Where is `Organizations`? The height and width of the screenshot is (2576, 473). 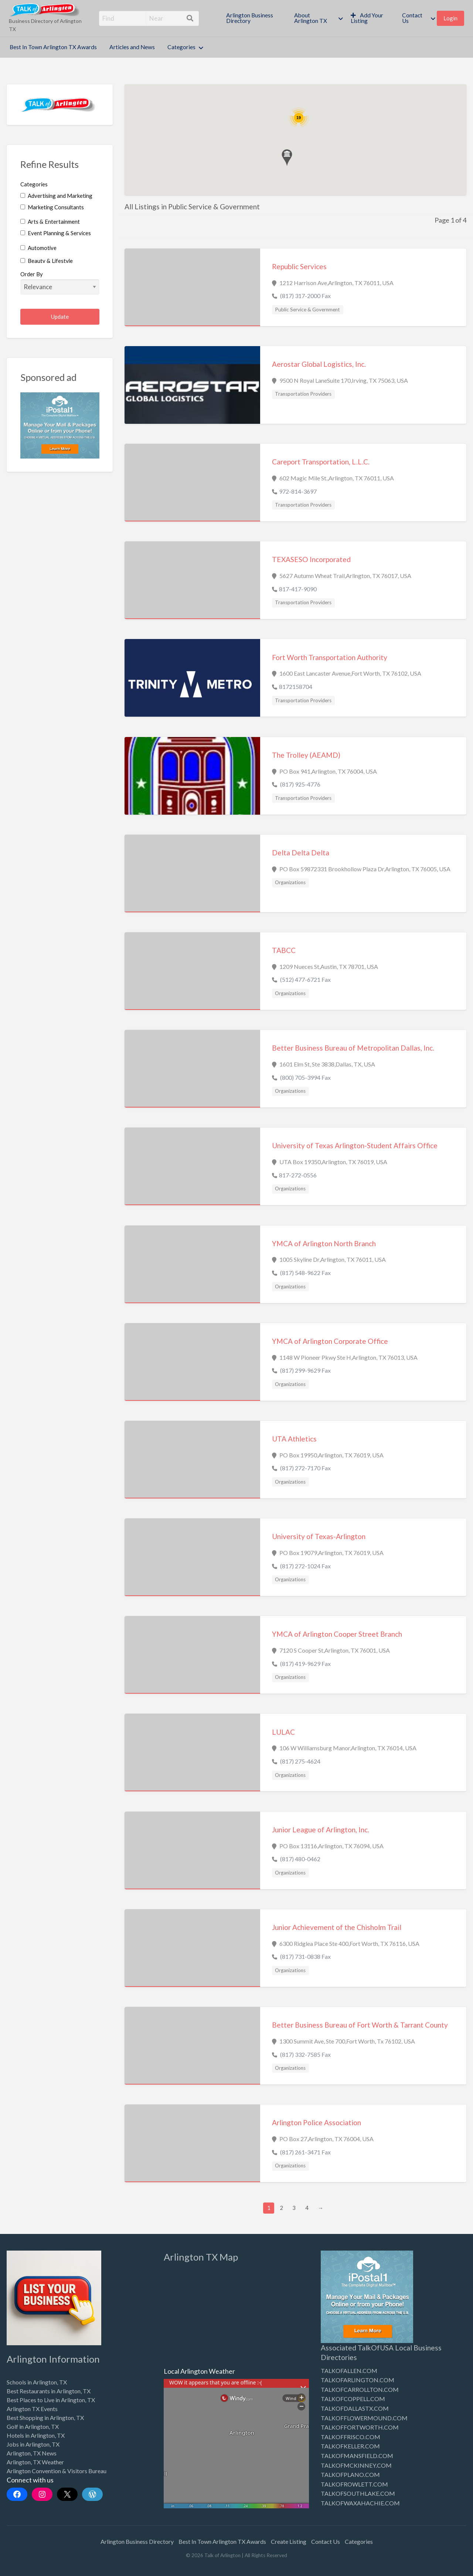 Organizations is located at coordinates (290, 882).